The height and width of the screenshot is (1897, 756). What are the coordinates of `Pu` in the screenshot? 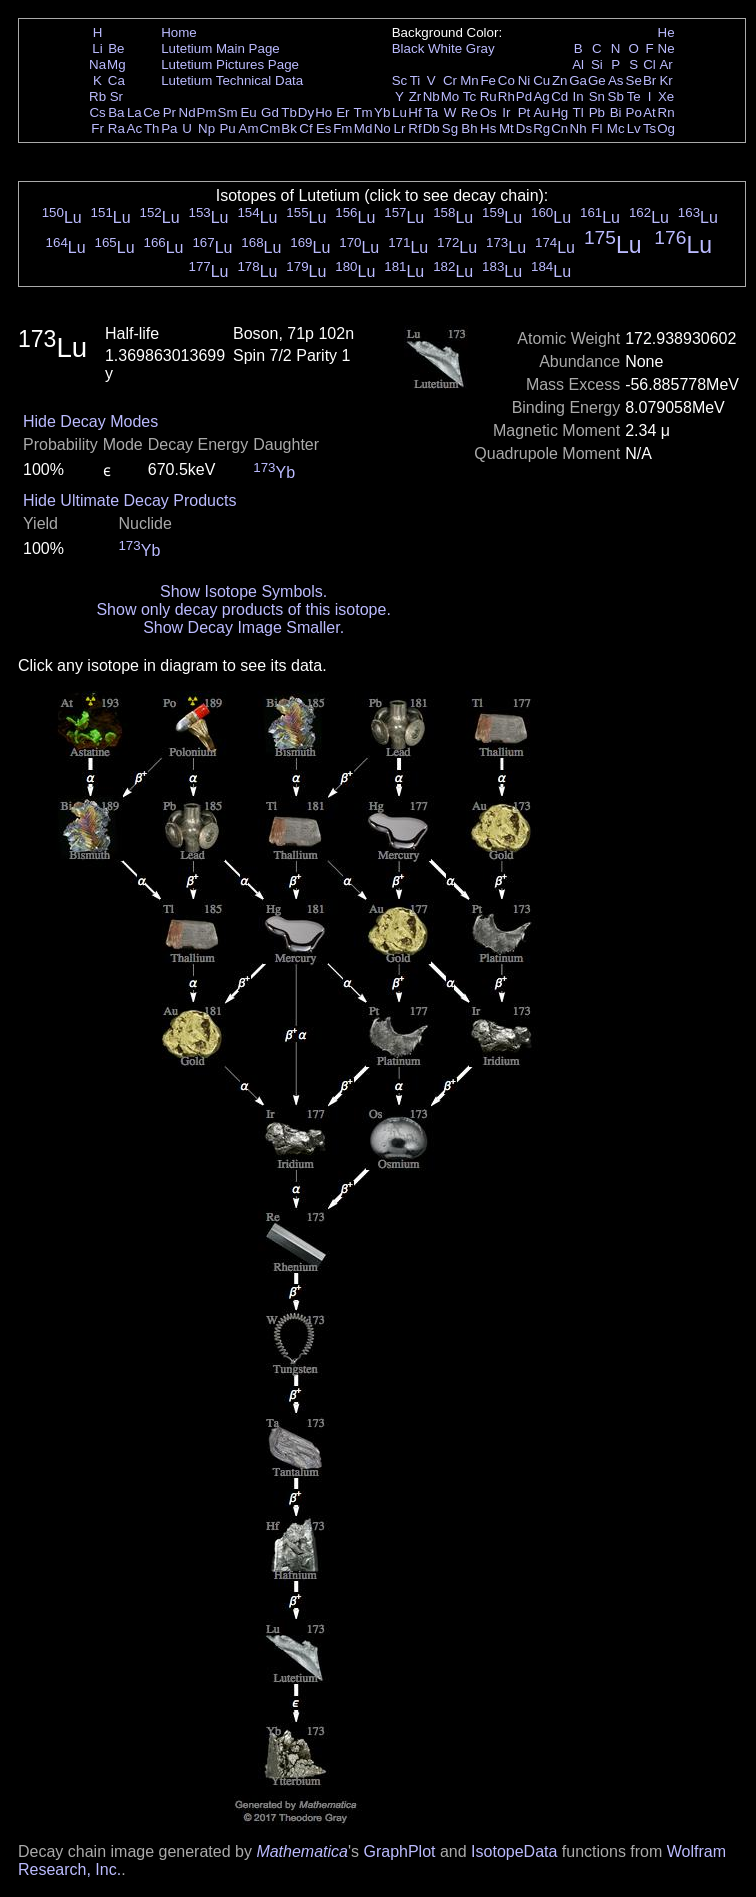 It's located at (227, 128).